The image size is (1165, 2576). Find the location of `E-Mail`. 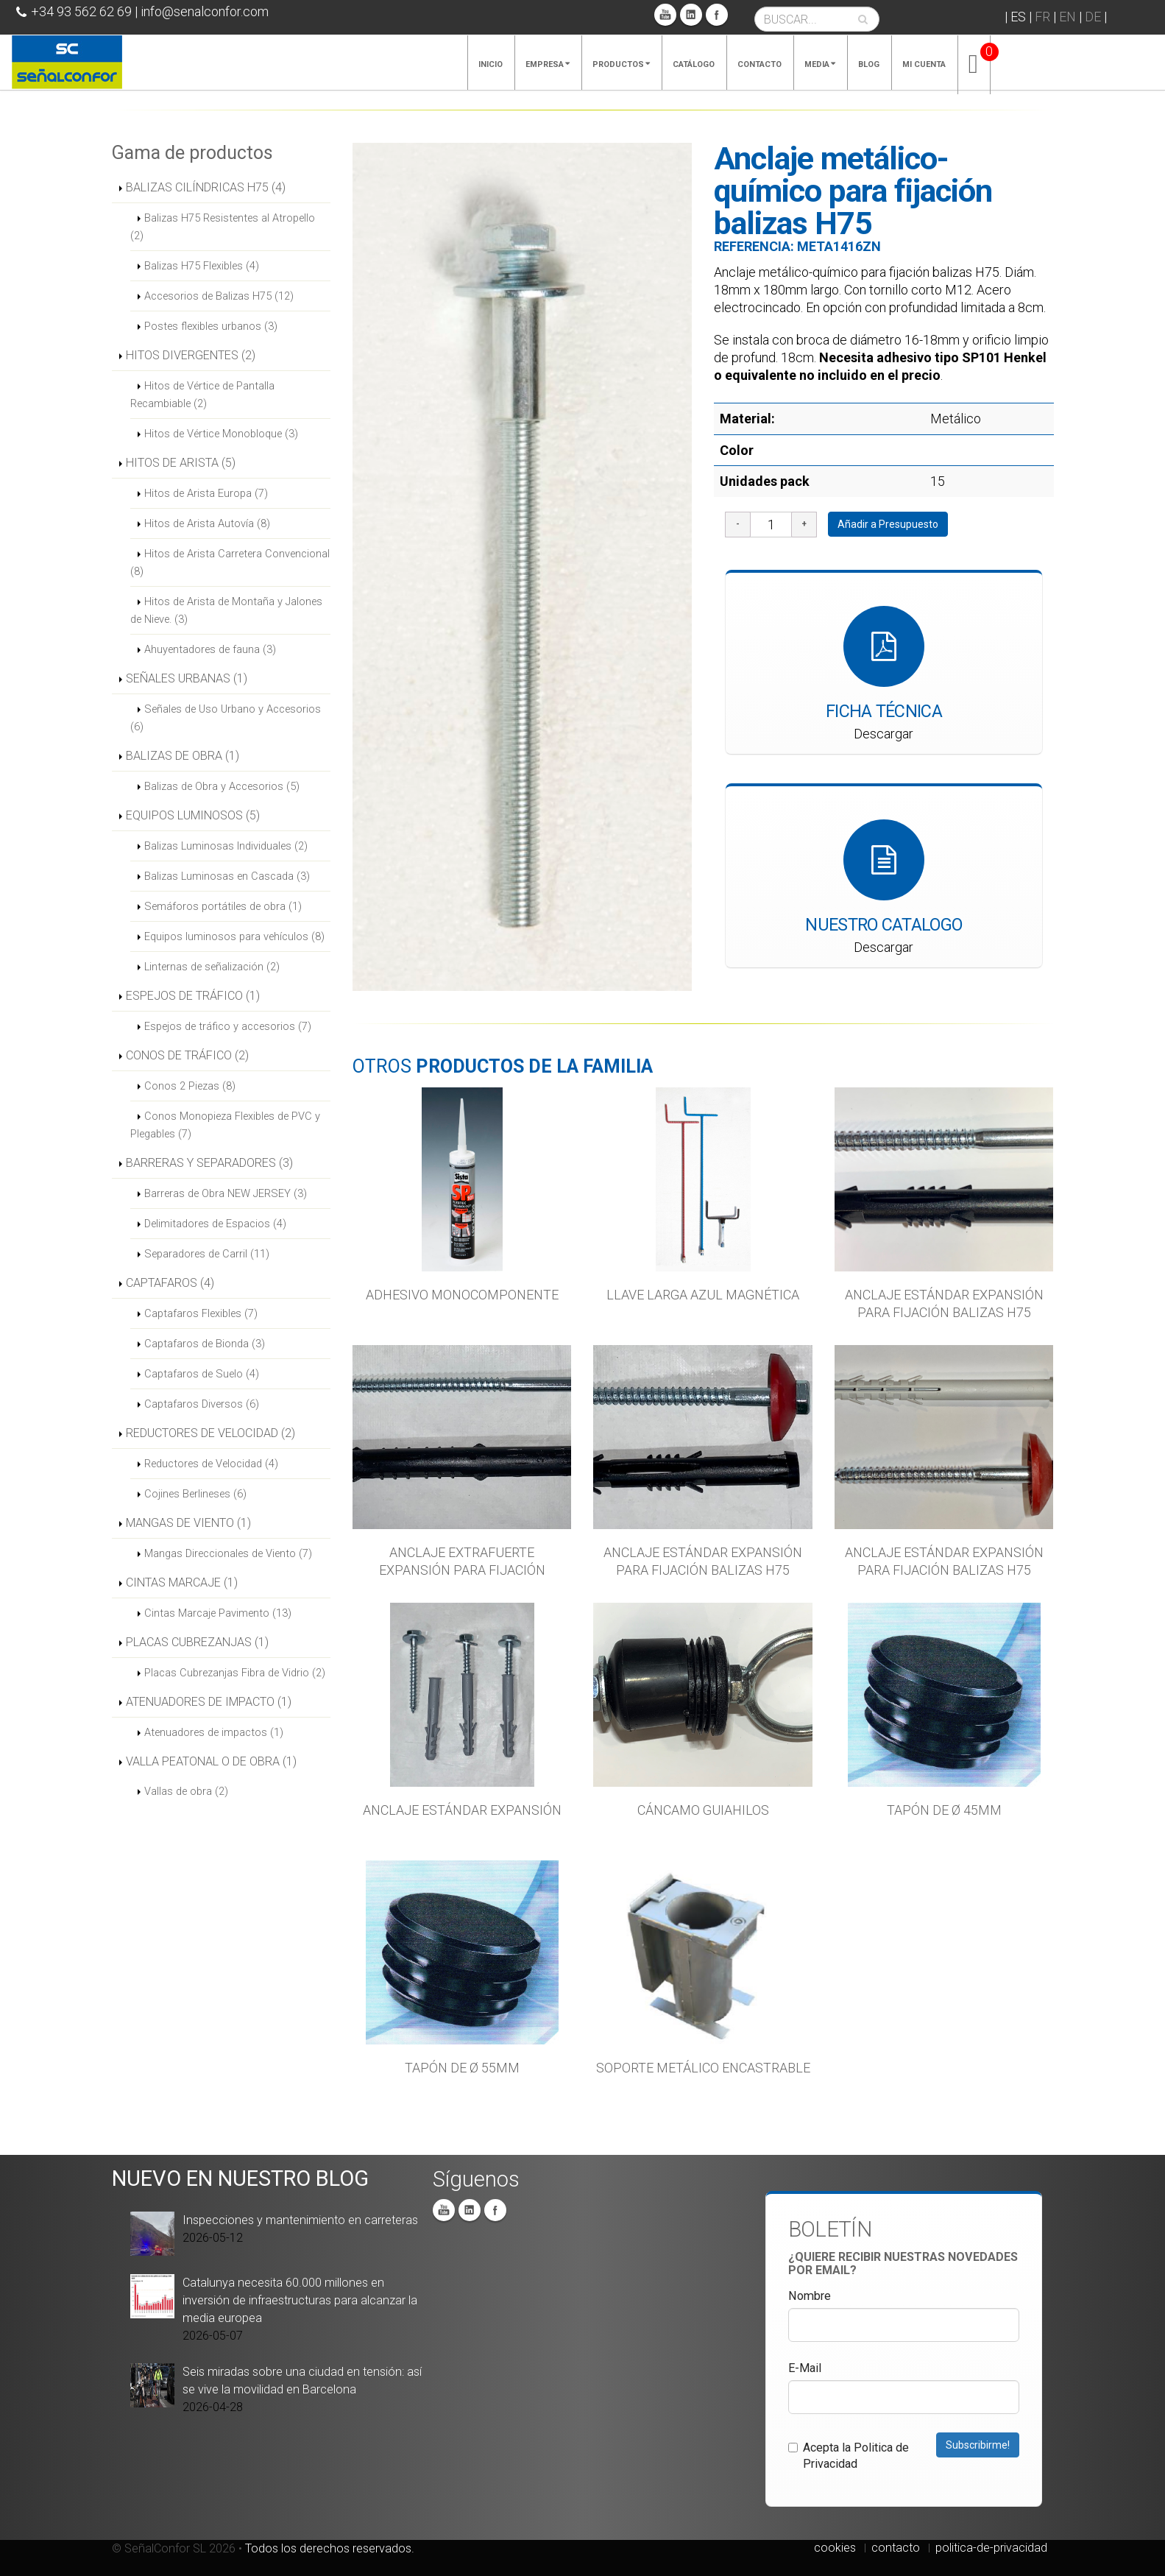

E-Mail is located at coordinates (804, 2368).